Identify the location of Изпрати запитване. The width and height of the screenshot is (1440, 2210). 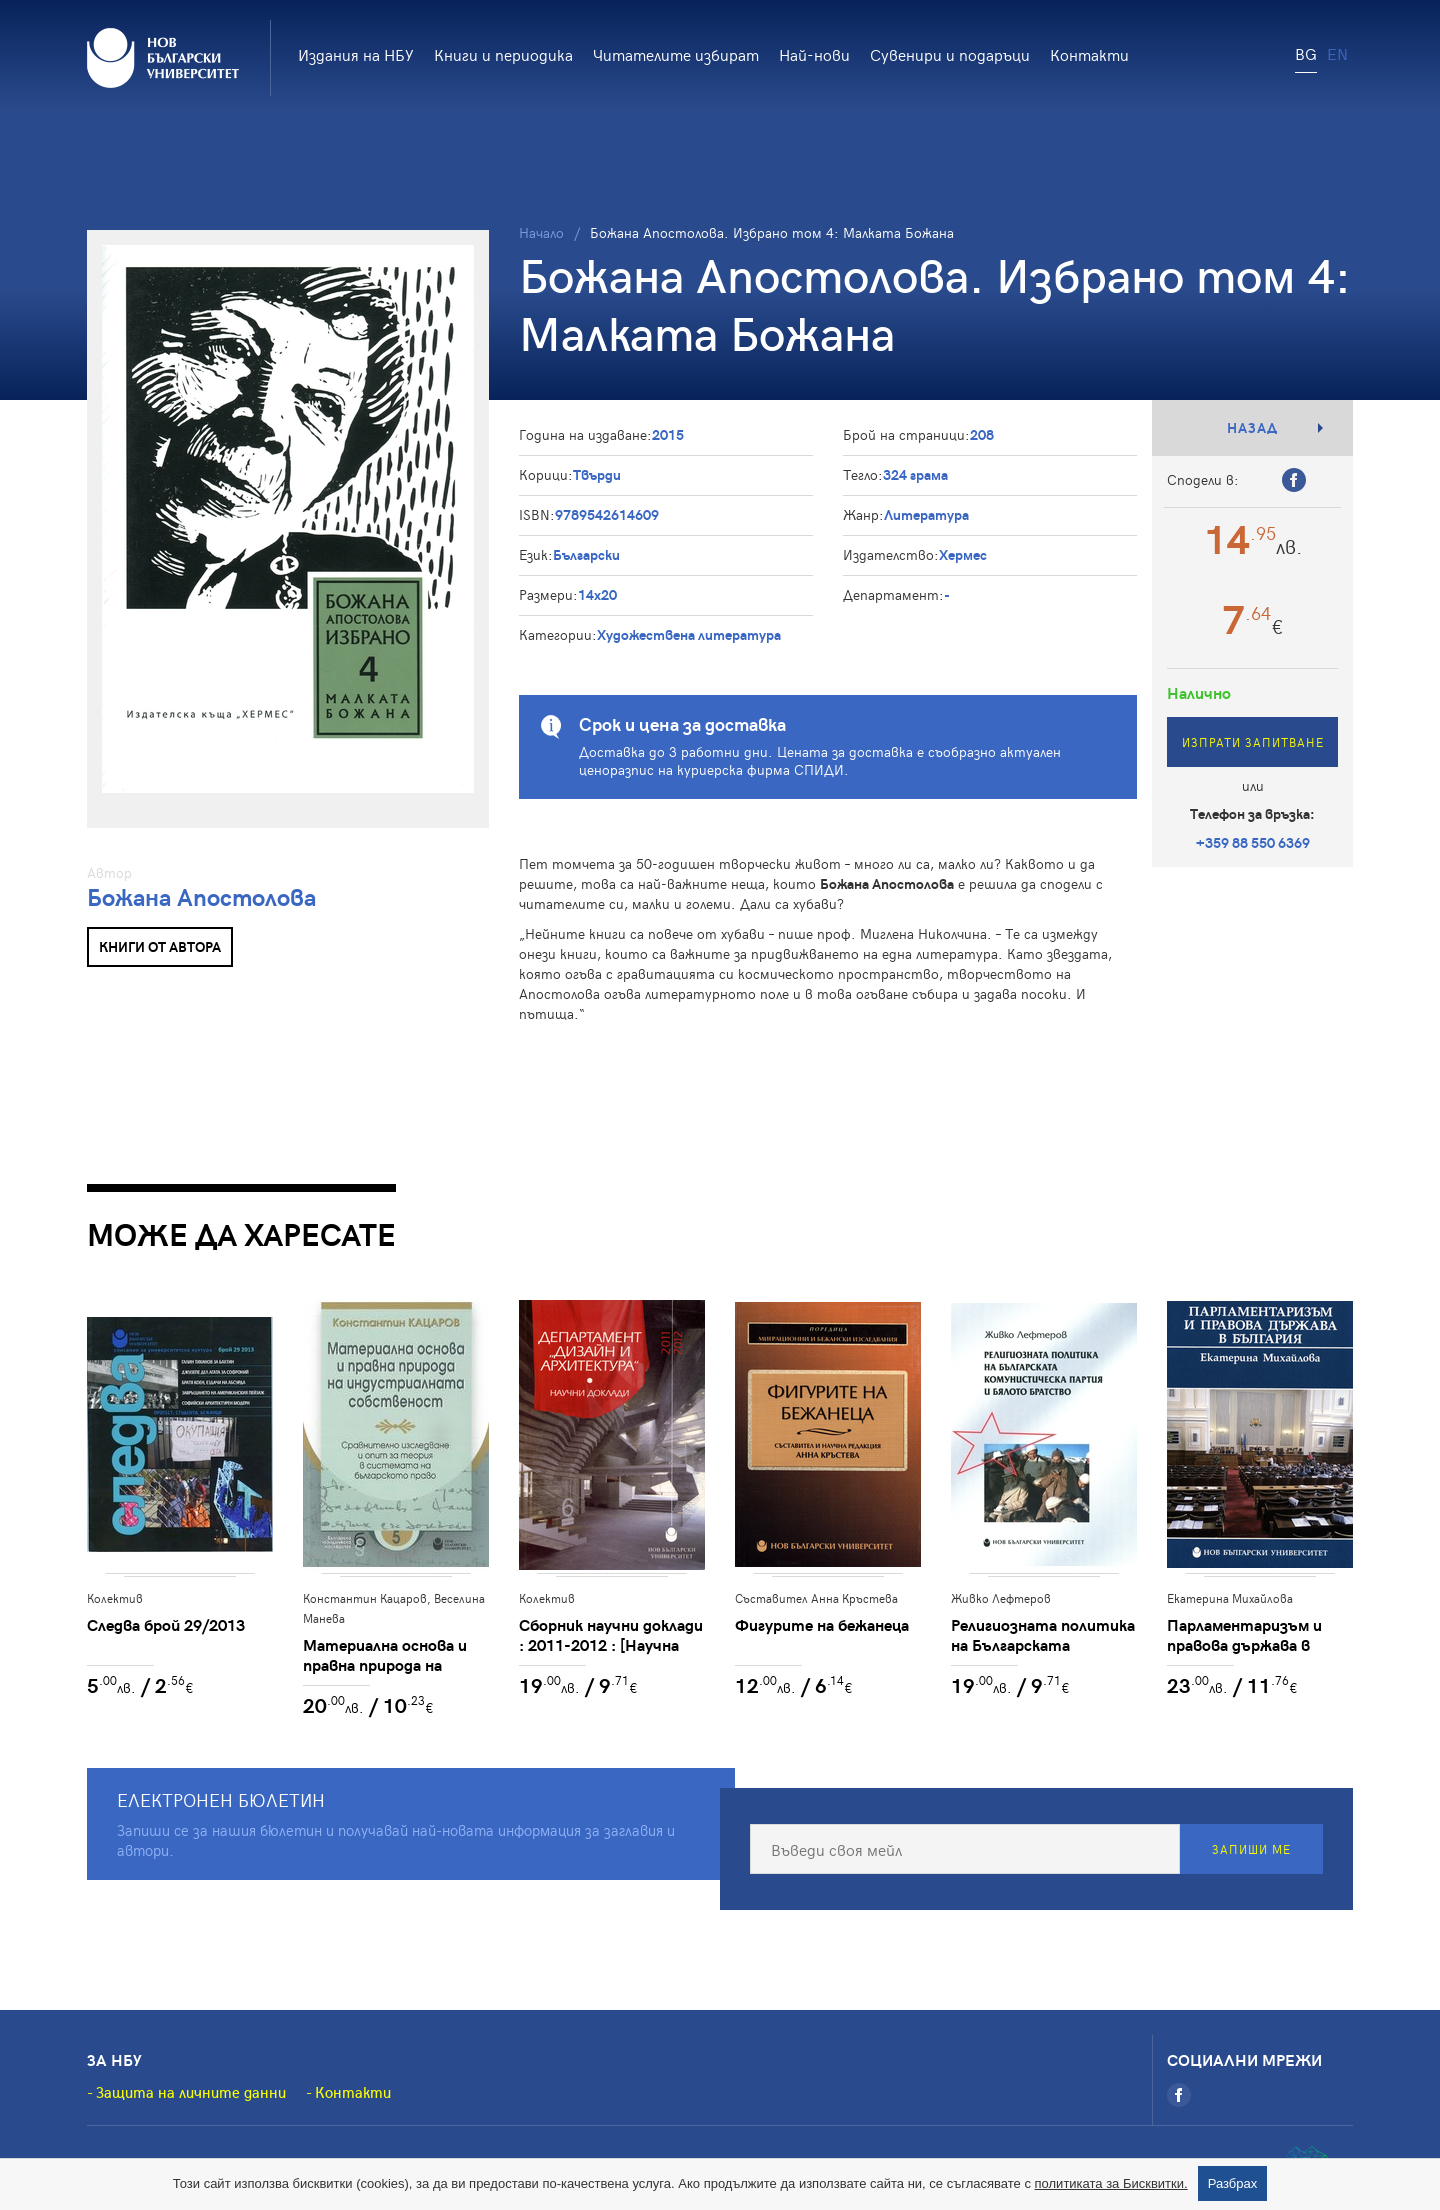
(1253, 742).